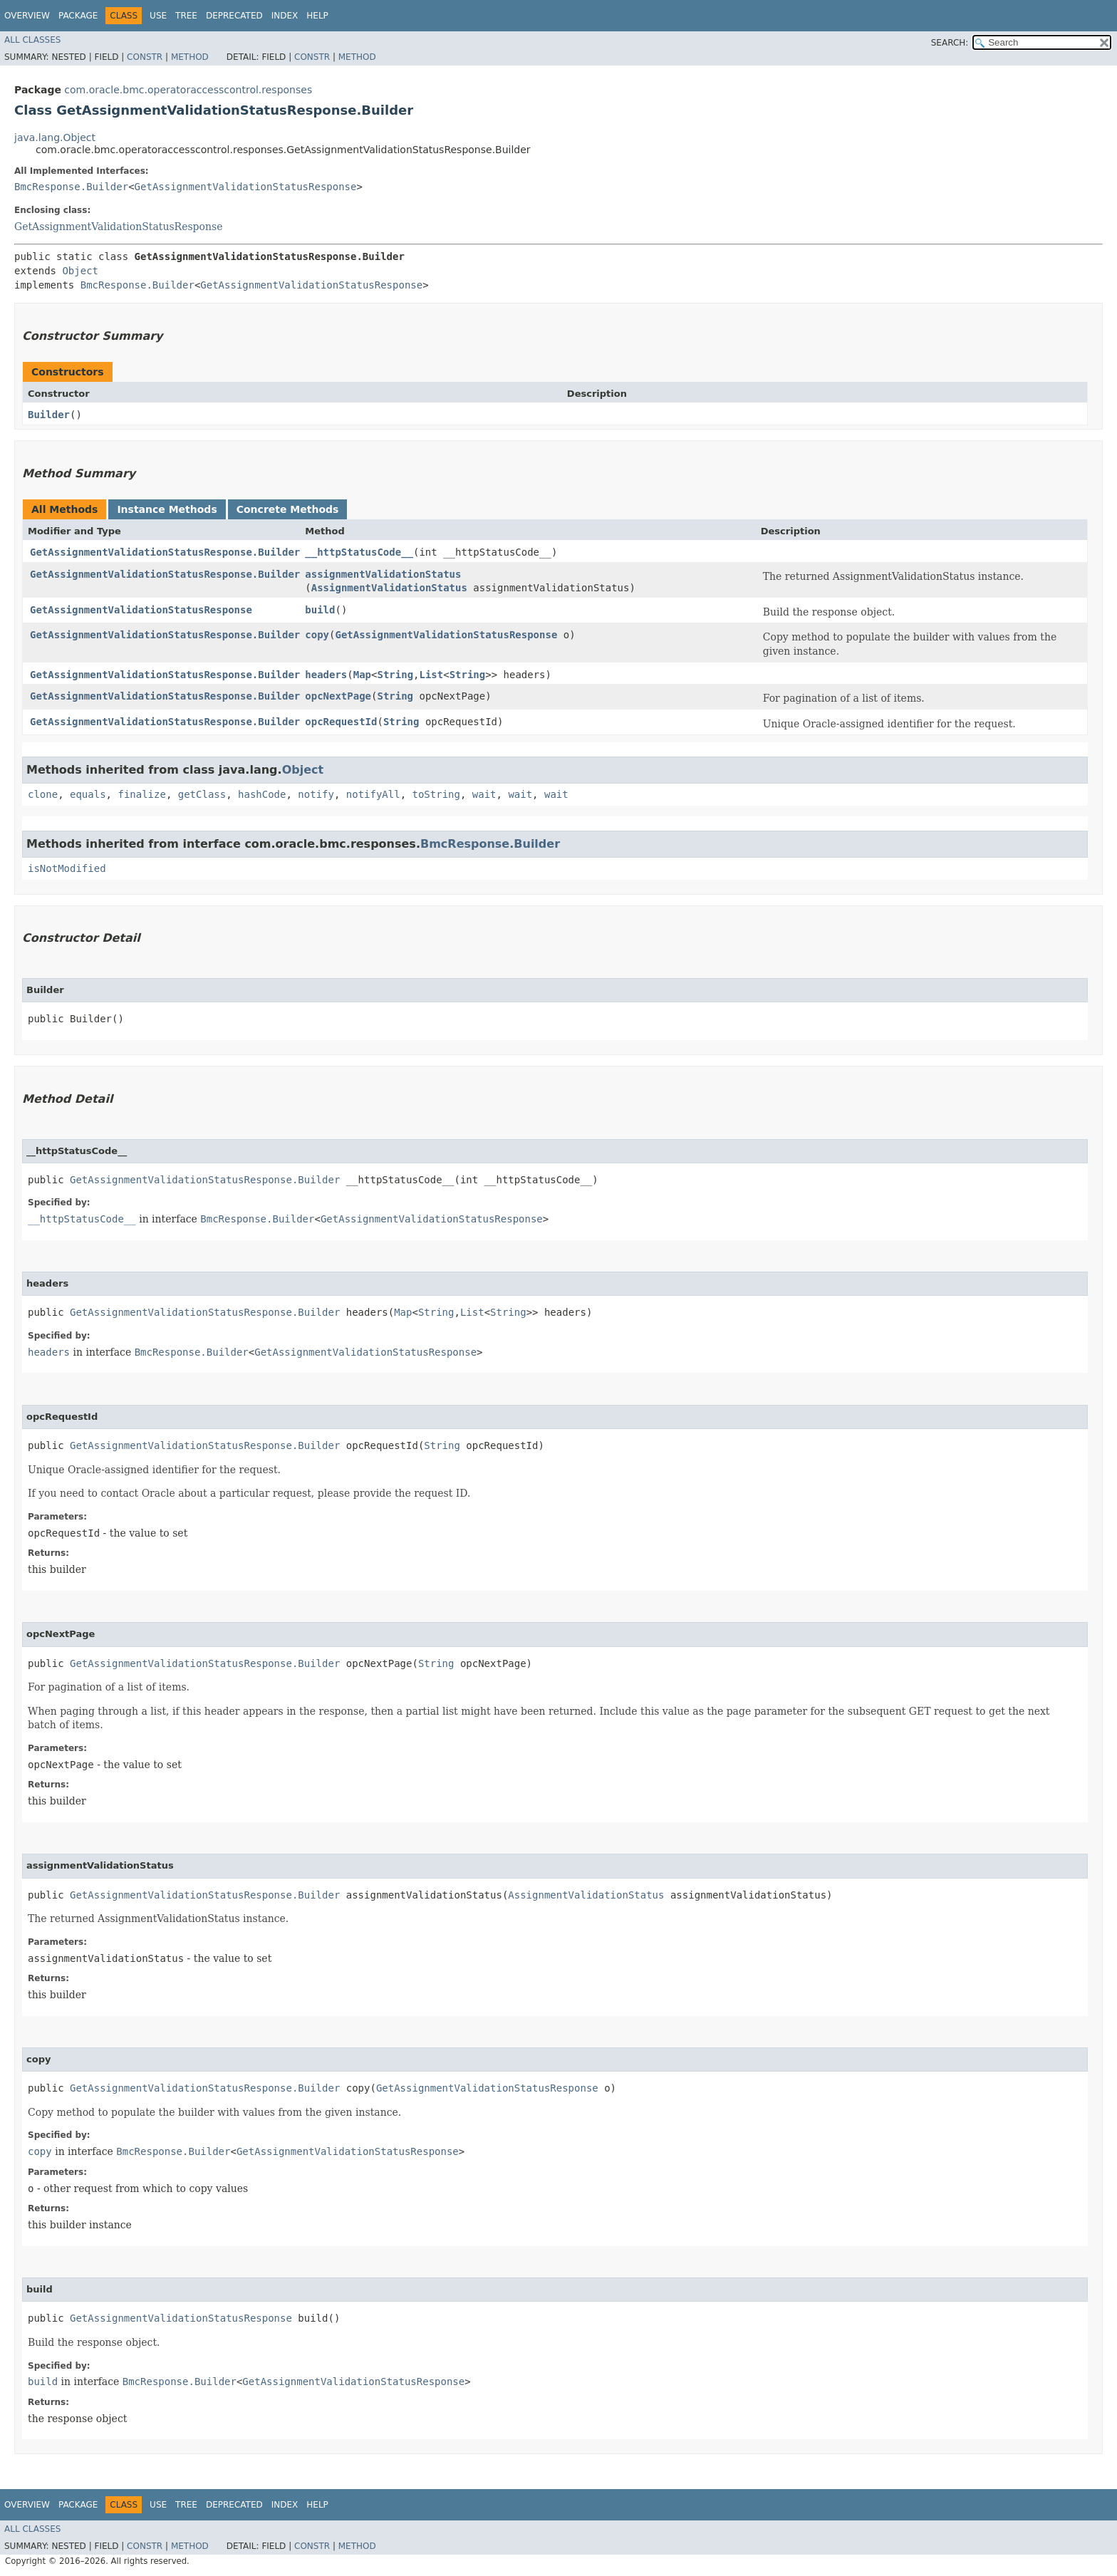 Image resolution: width=1117 pixels, height=2576 pixels. Describe the element at coordinates (88, 794) in the screenshot. I see `equals` at that location.